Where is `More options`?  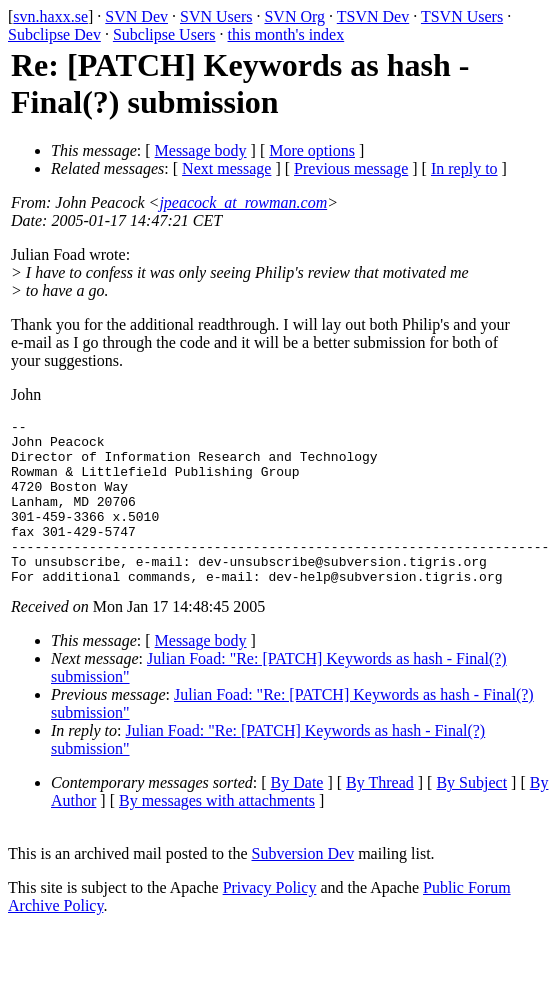
More options is located at coordinates (312, 150).